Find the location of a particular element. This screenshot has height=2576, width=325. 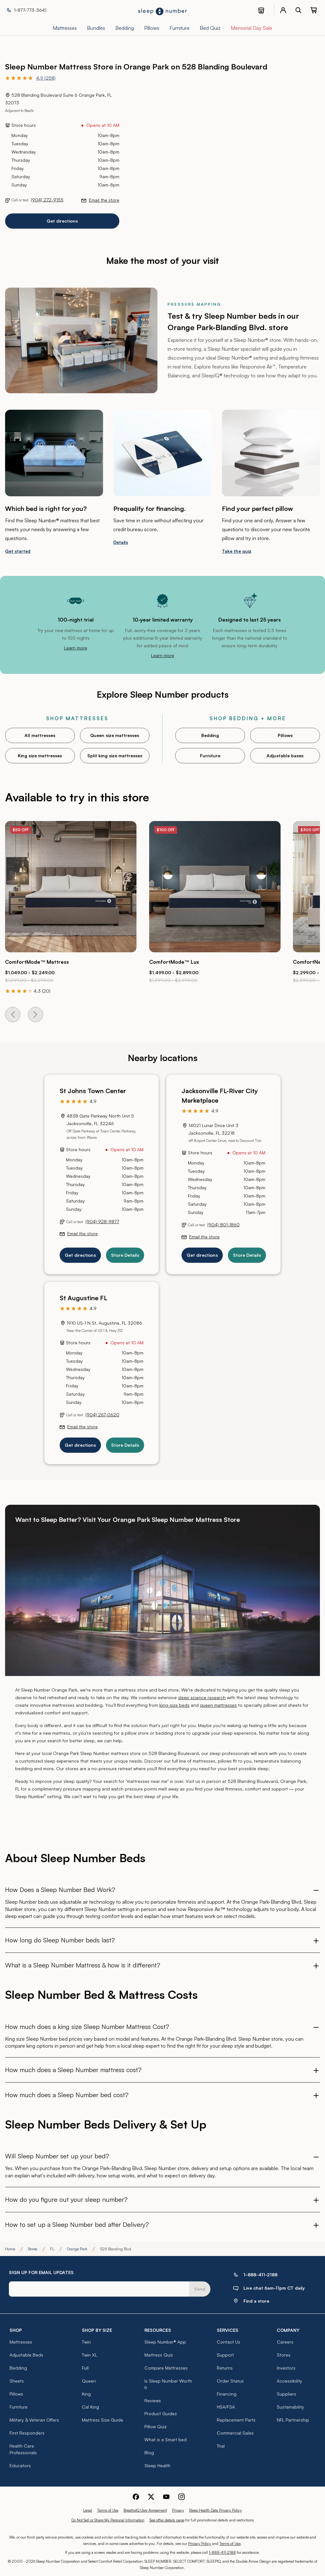

Take the quiz is located at coordinates (236, 551).